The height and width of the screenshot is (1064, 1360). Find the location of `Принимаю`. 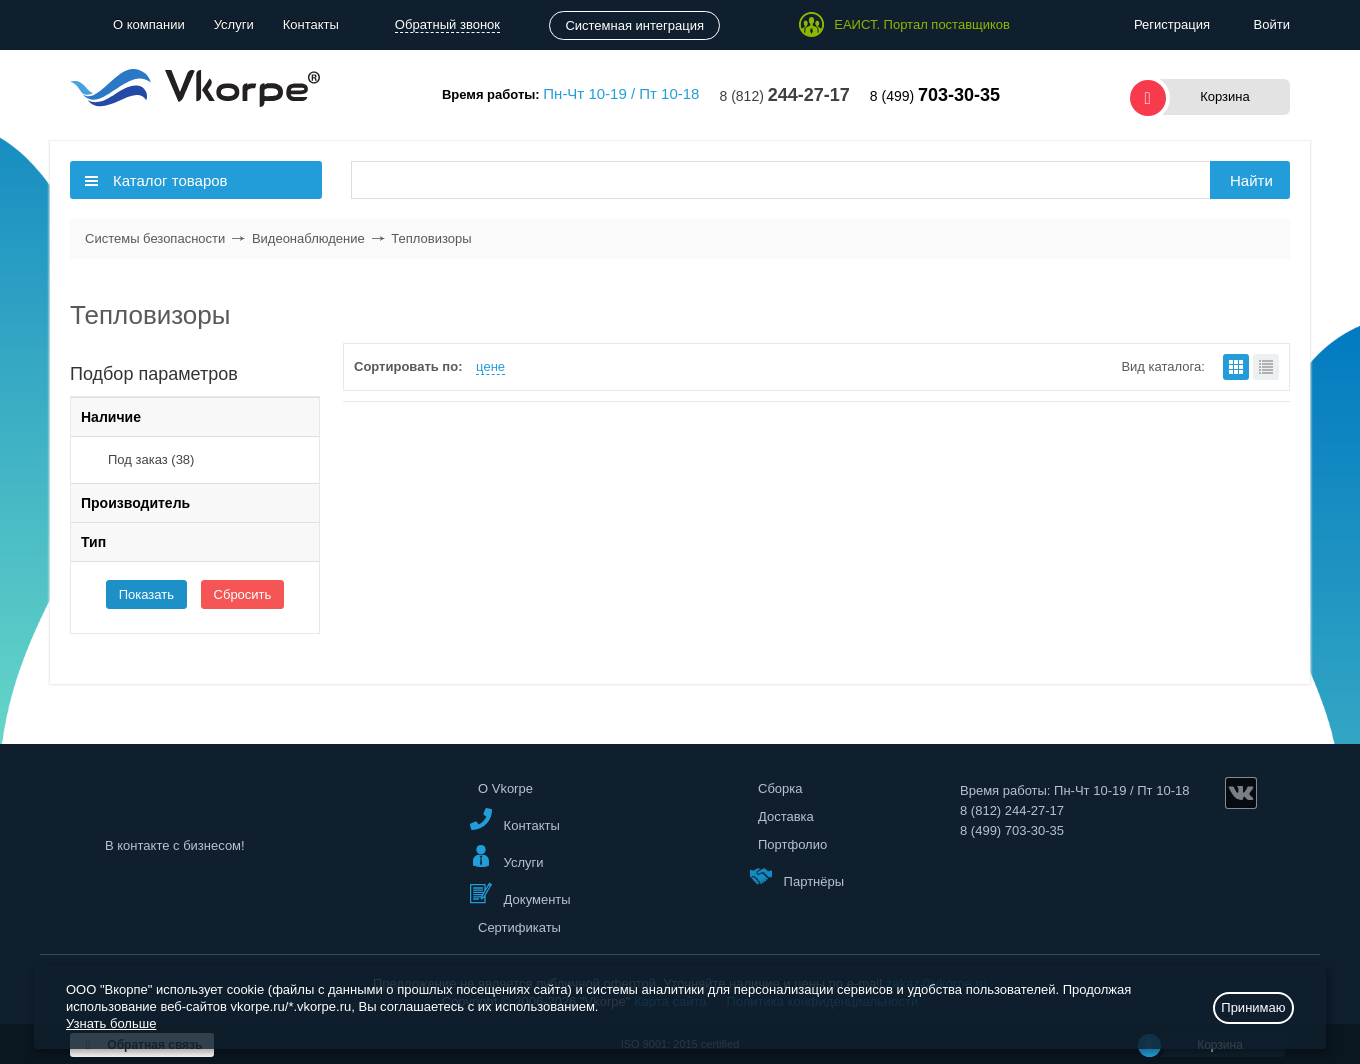

Принимаю is located at coordinates (1253, 1007).